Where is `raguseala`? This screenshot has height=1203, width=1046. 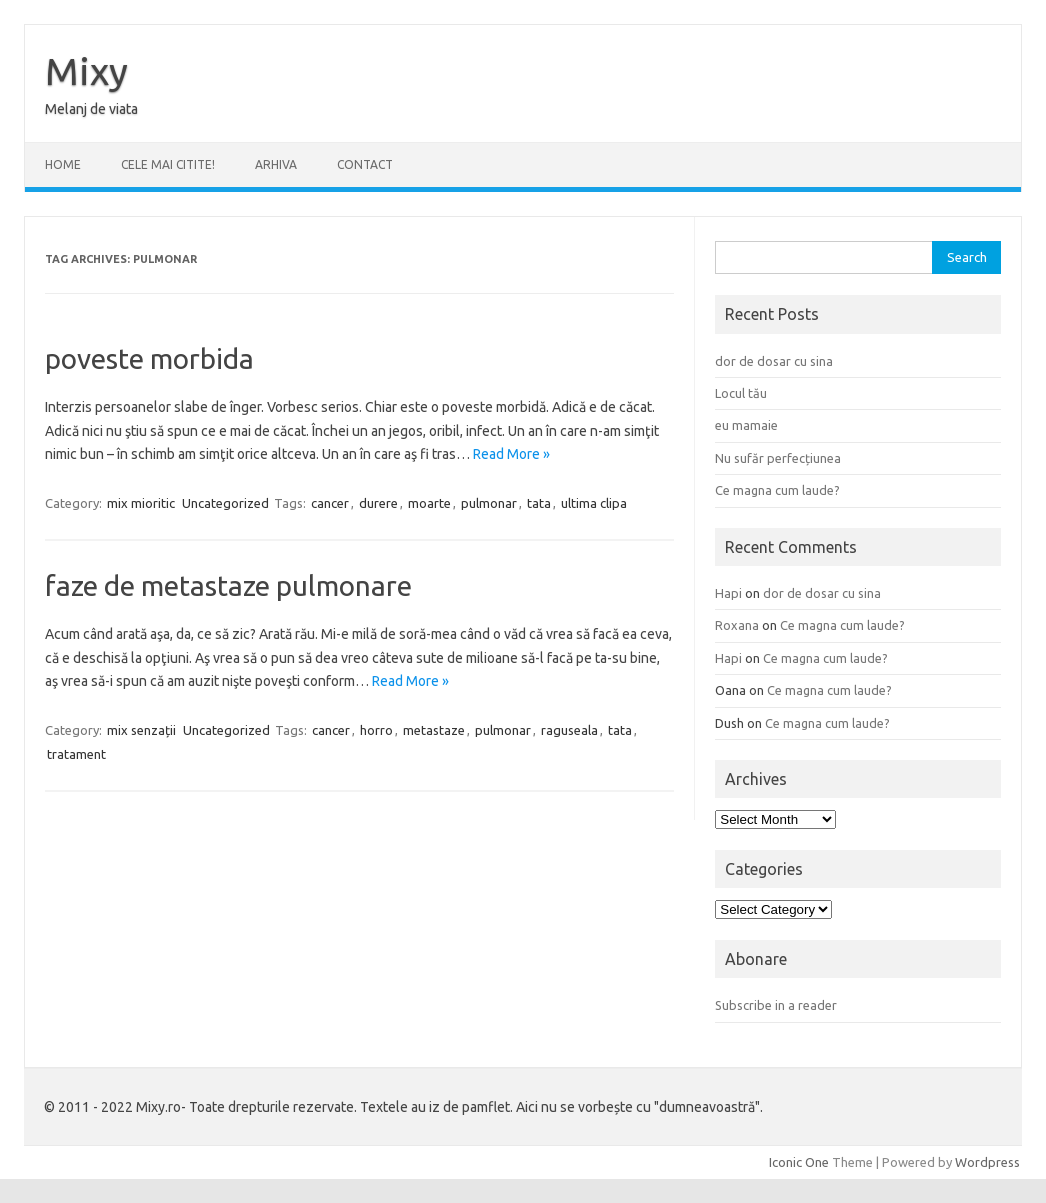
raguseala is located at coordinates (569, 730).